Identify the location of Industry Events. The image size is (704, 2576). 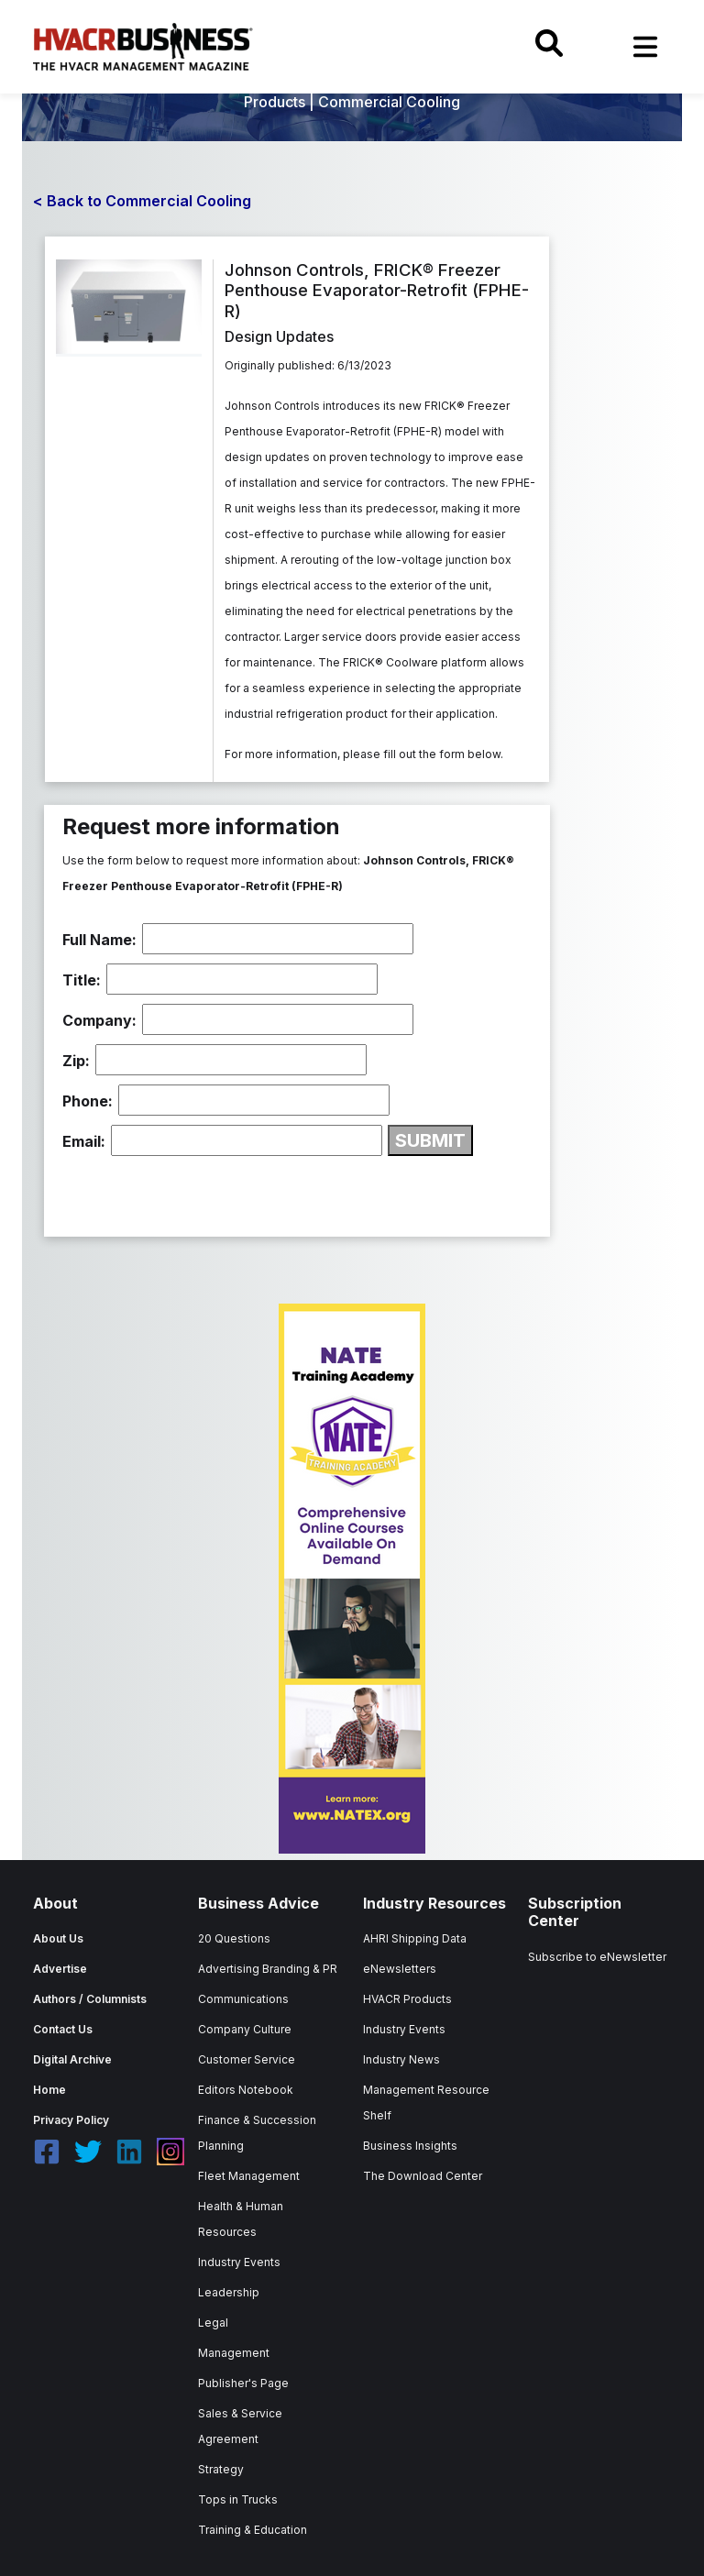
(239, 2262).